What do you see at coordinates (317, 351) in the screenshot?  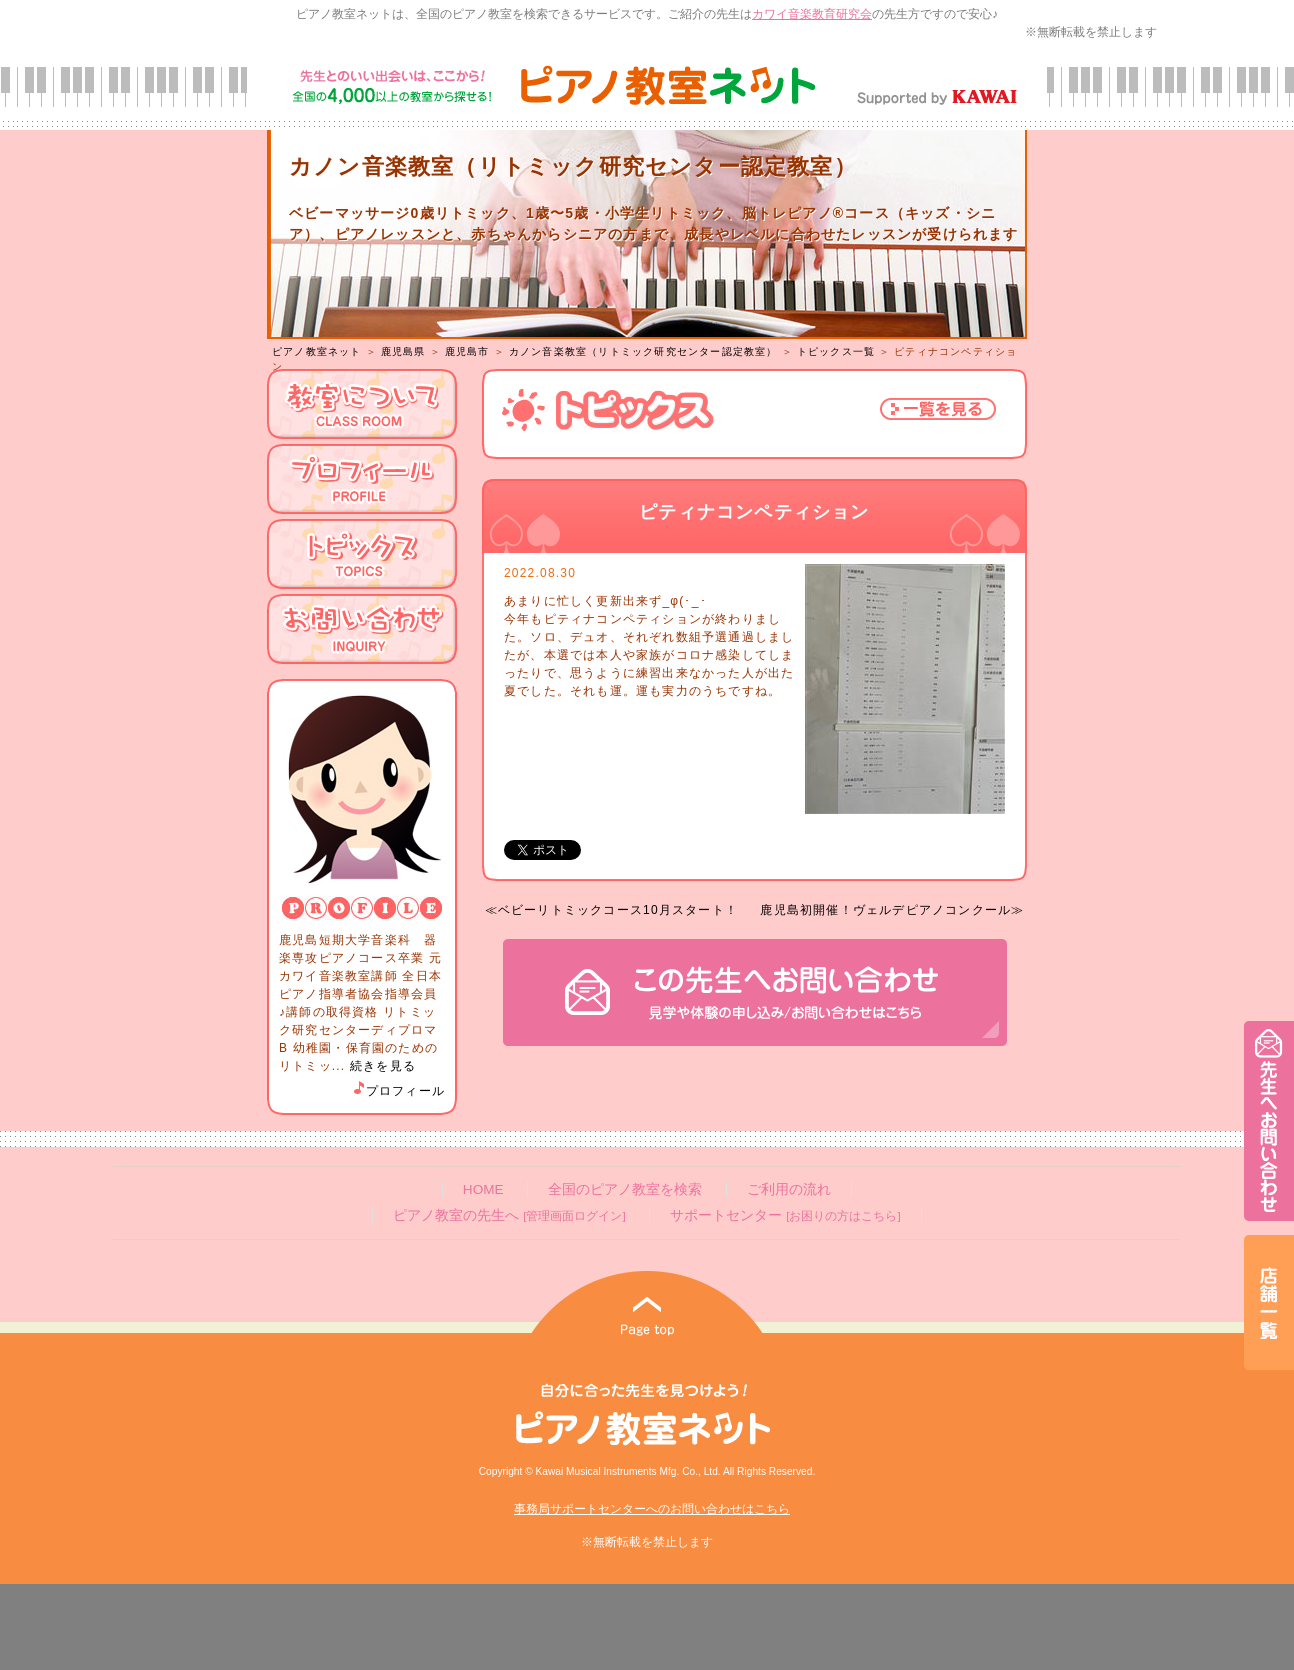 I see `ピアノ教室ネット` at bounding box center [317, 351].